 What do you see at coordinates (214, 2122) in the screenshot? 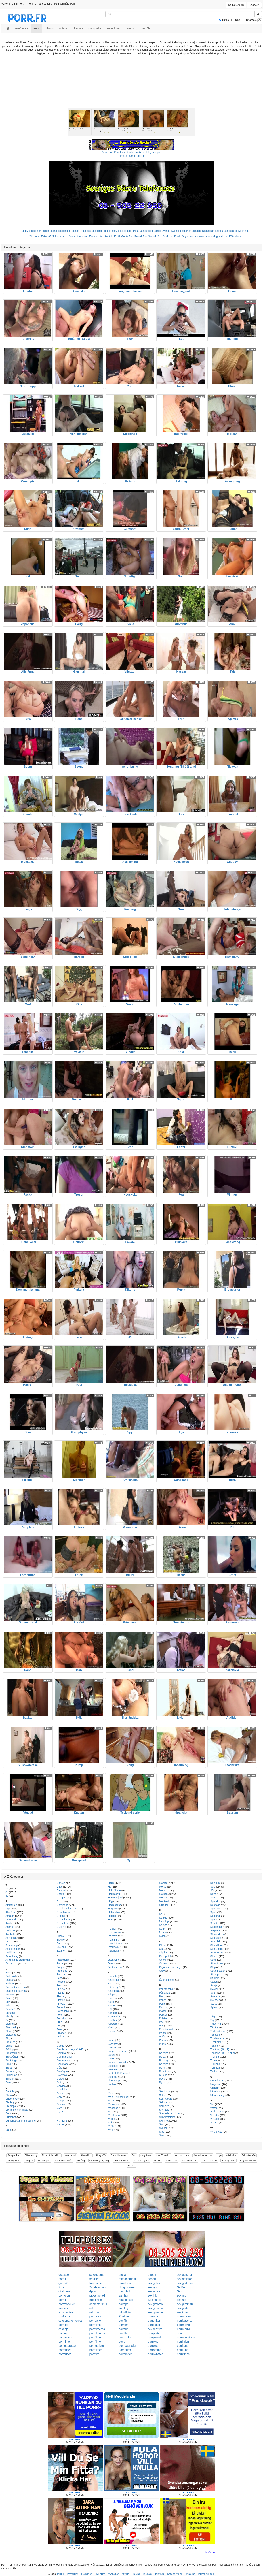
I see `Voyeur` at bounding box center [214, 2122].